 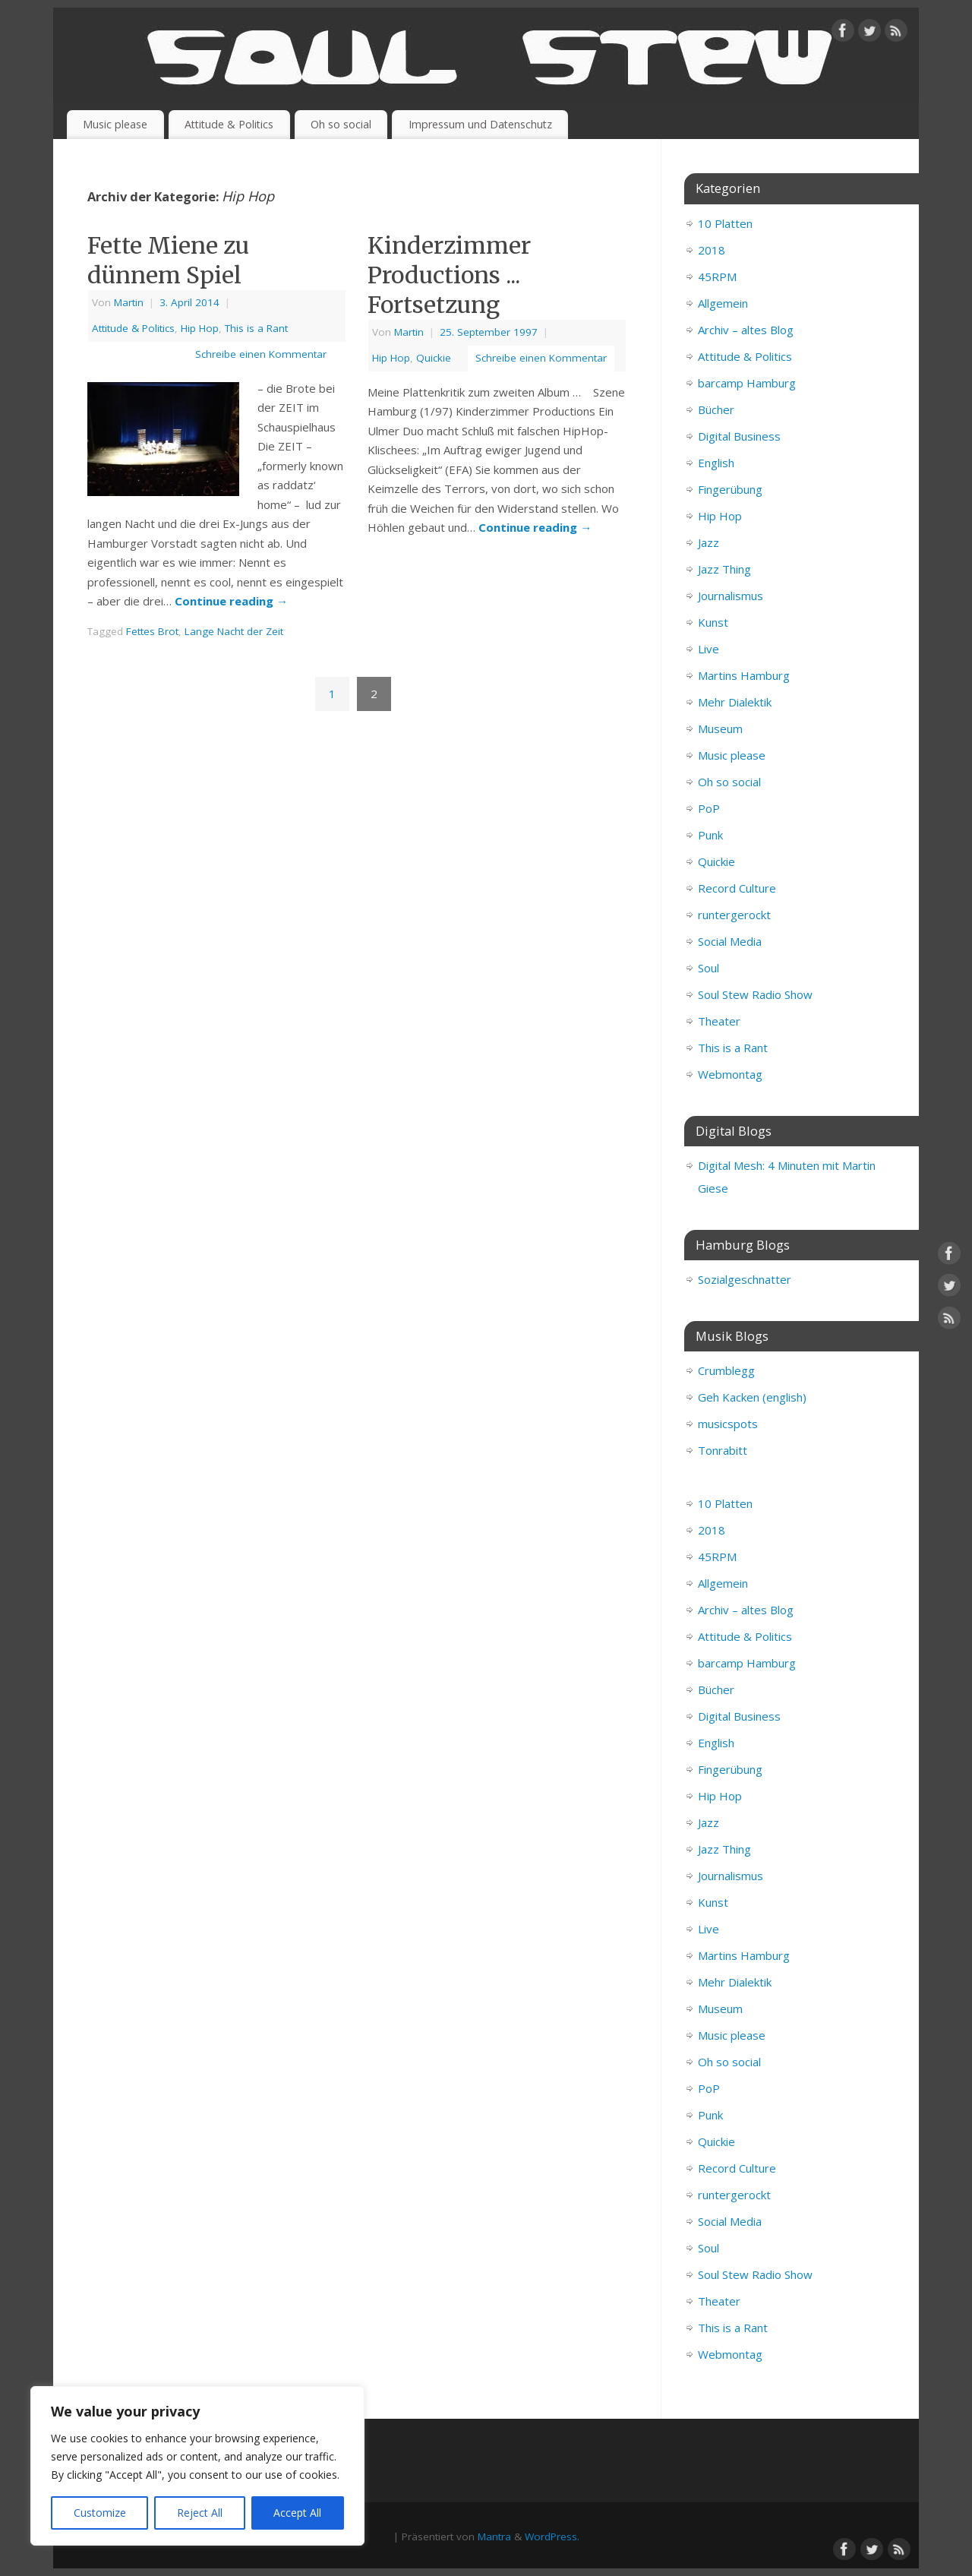 What do you see at coordinates (717, 276) in the screenshot?
I see `45RPM` at bounding box center [717, 276].